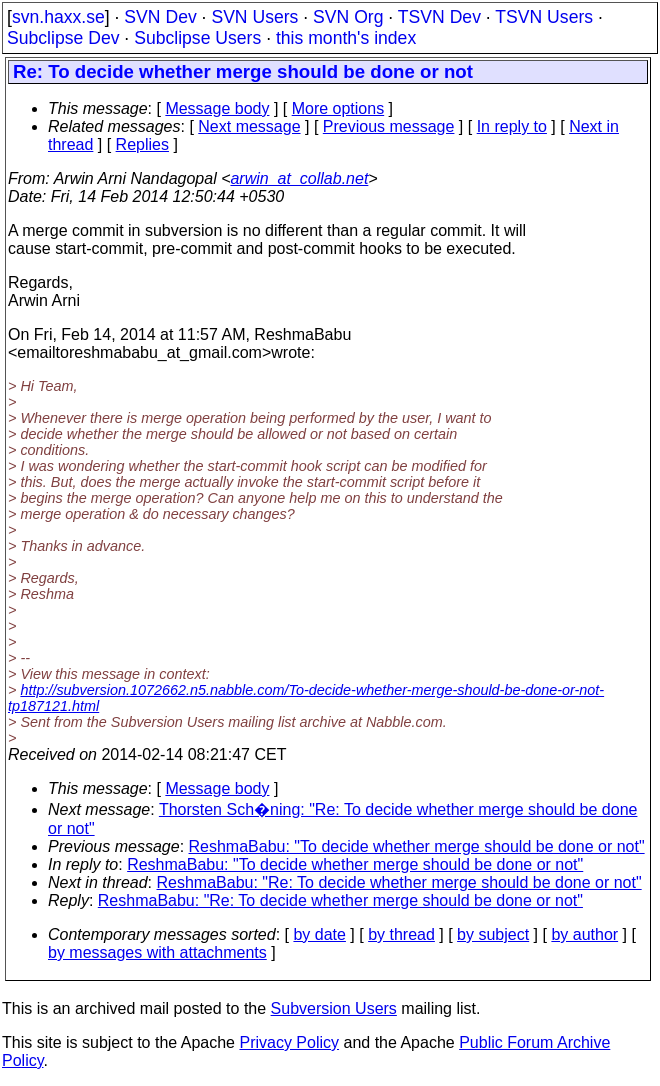 Image resolution: width=660 pixels, height=1086 pixels. Describe the element at coordinates (544, 17) in the screenshot. I see `TSVN Users` at that location.